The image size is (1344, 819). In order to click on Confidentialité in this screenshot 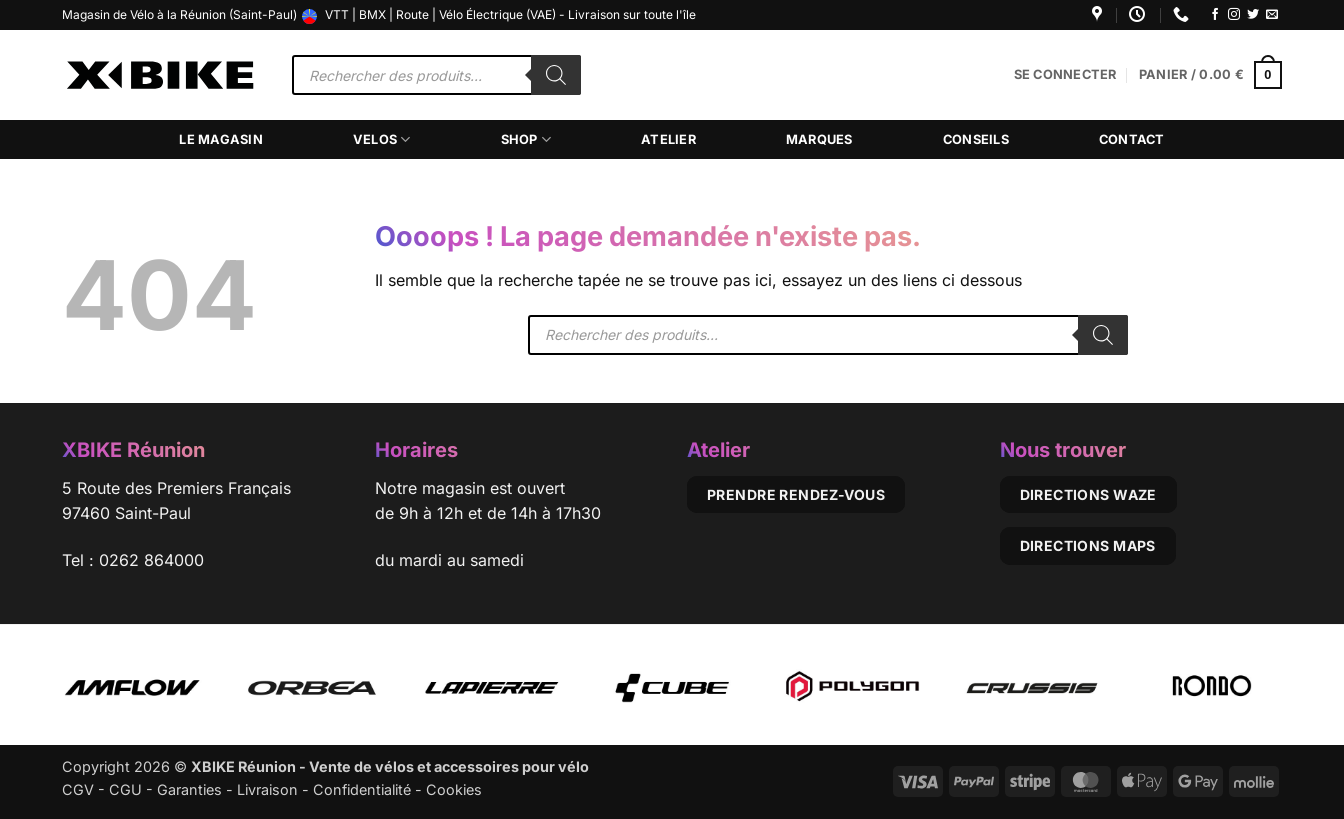, I will do `click(362, 789)`.